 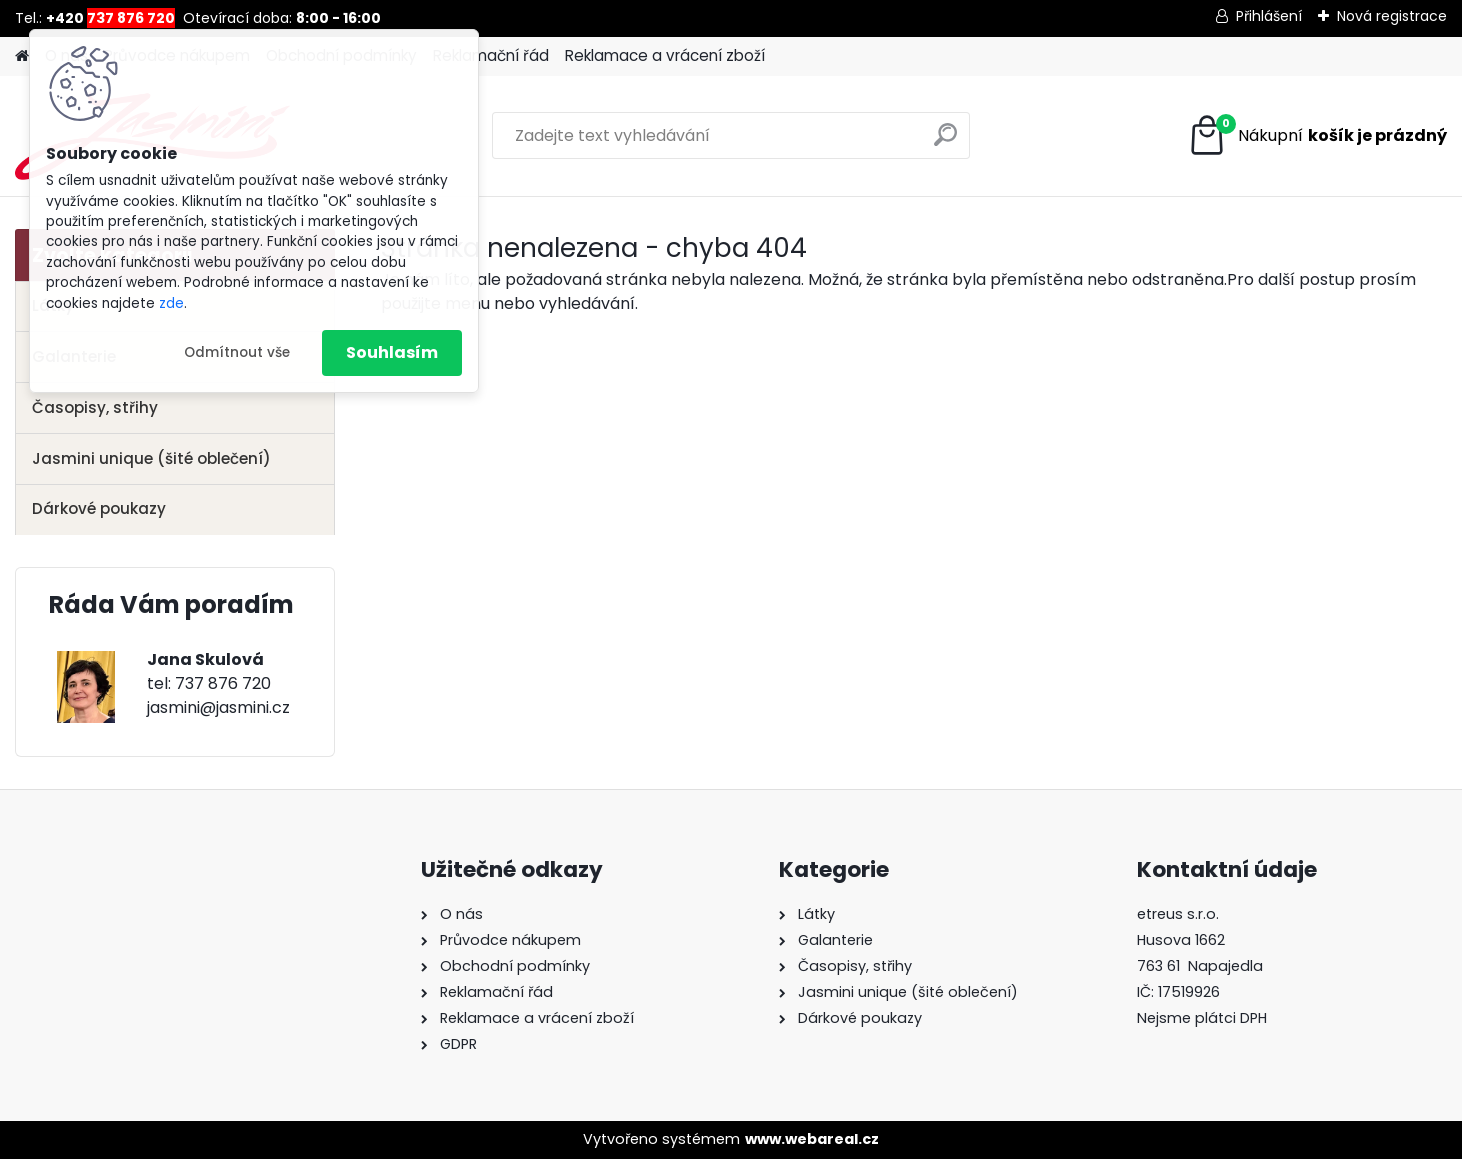 What do you see at coordinates (812, 1139) in the screenshot?
I see `www.webareal.cz` at bounding box center [812, 1139].